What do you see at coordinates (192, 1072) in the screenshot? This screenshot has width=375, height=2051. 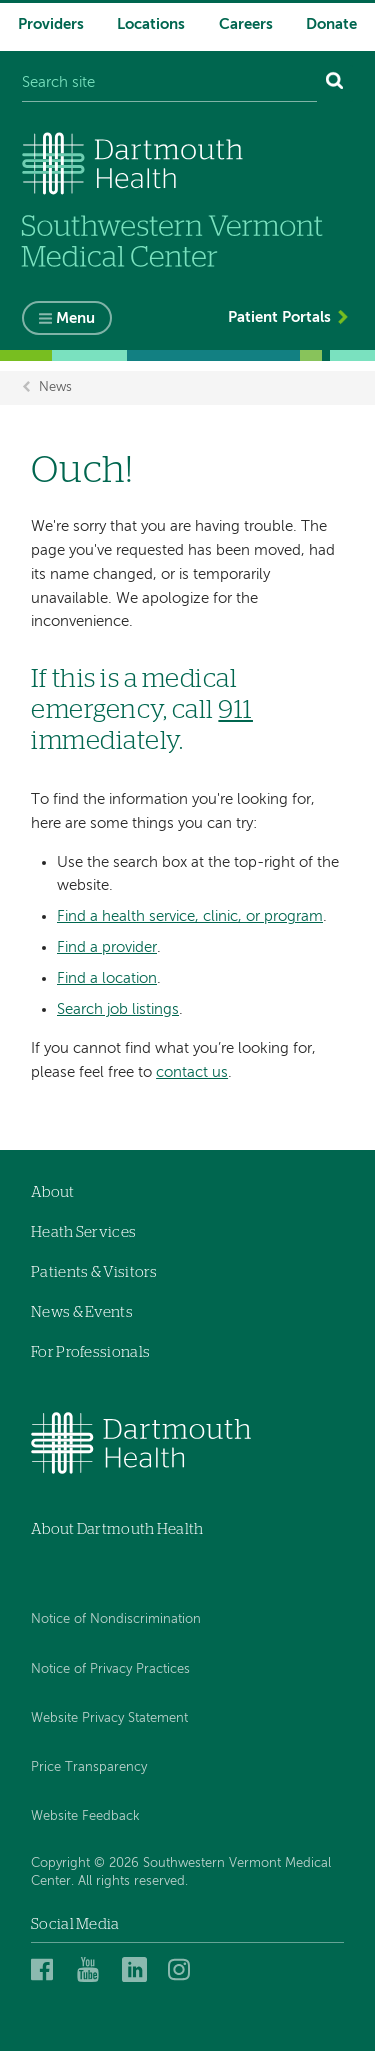 I see `contact us` at bounding box center [192, 1072].